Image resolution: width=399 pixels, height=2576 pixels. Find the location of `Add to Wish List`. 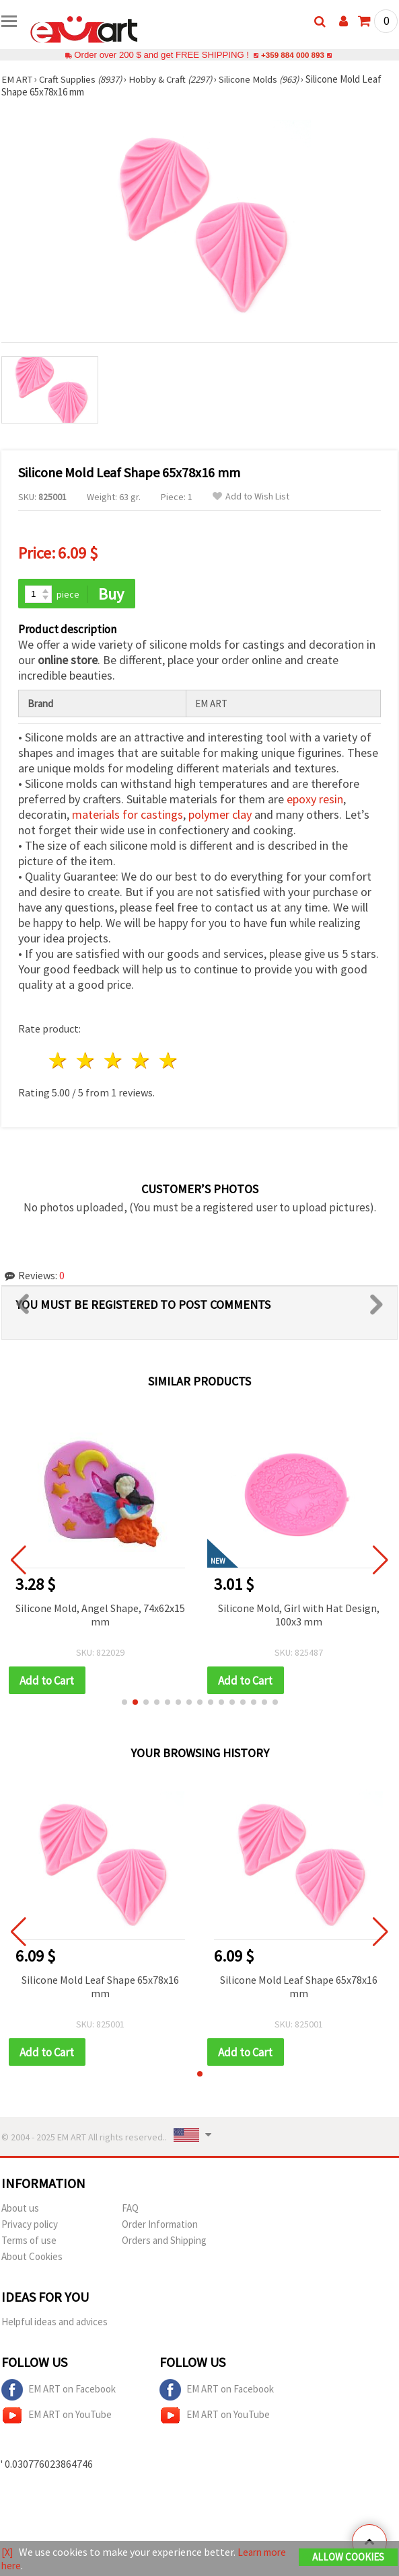

Add to Wish List is located at coordinates (251, 496).